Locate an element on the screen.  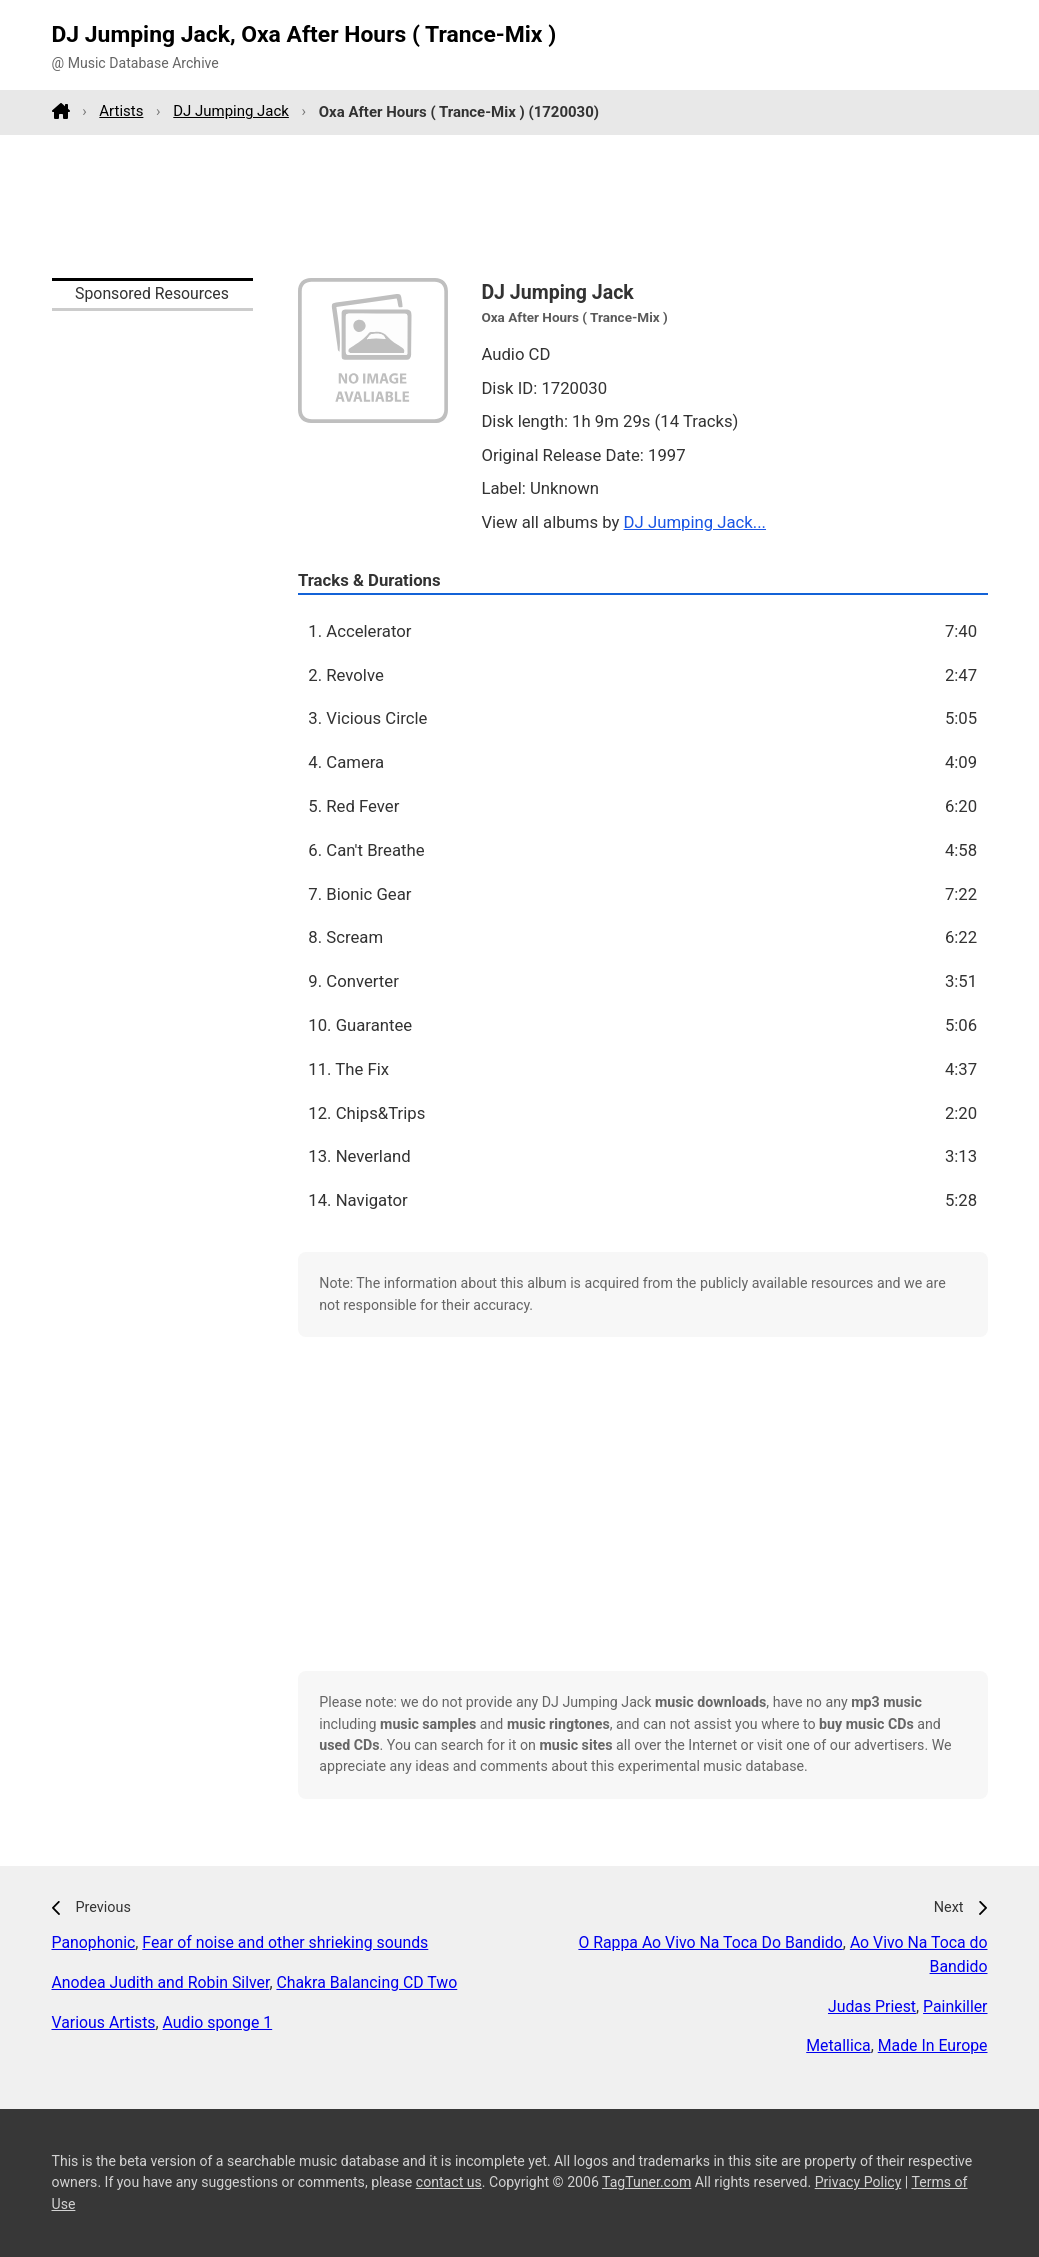
Chakra Balancing CD Two is located at coordinates (366, 1982).